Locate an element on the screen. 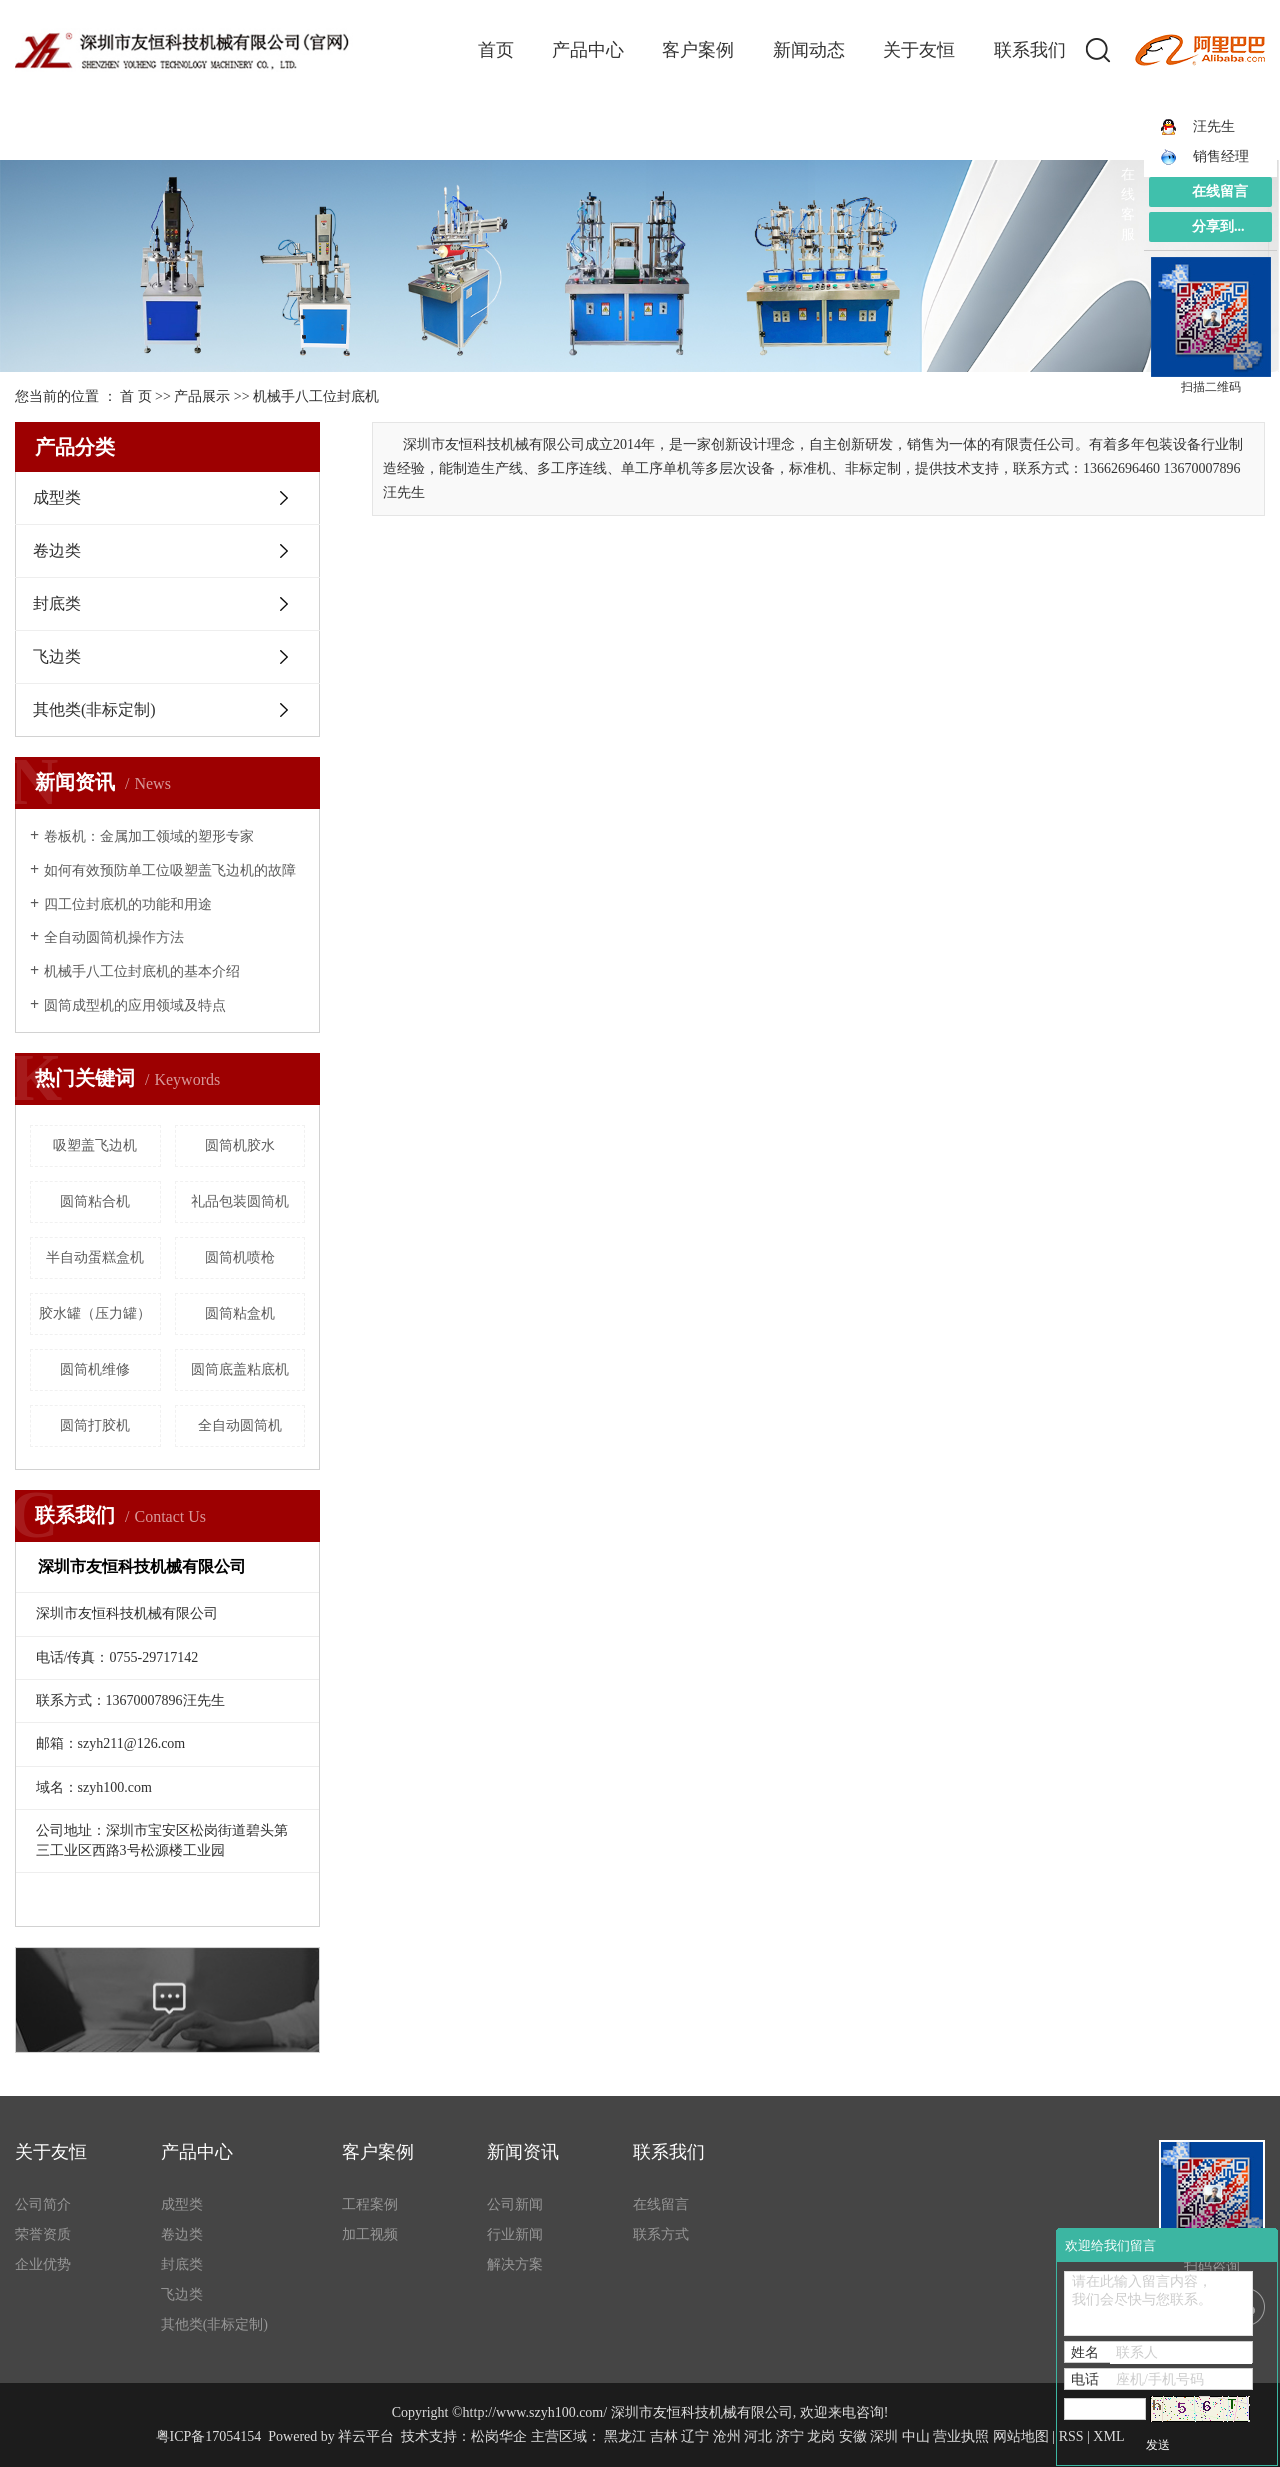 The width and height of the screenshot is (1280, 2467). 营业执照 is located at coordinates (961, 2436).